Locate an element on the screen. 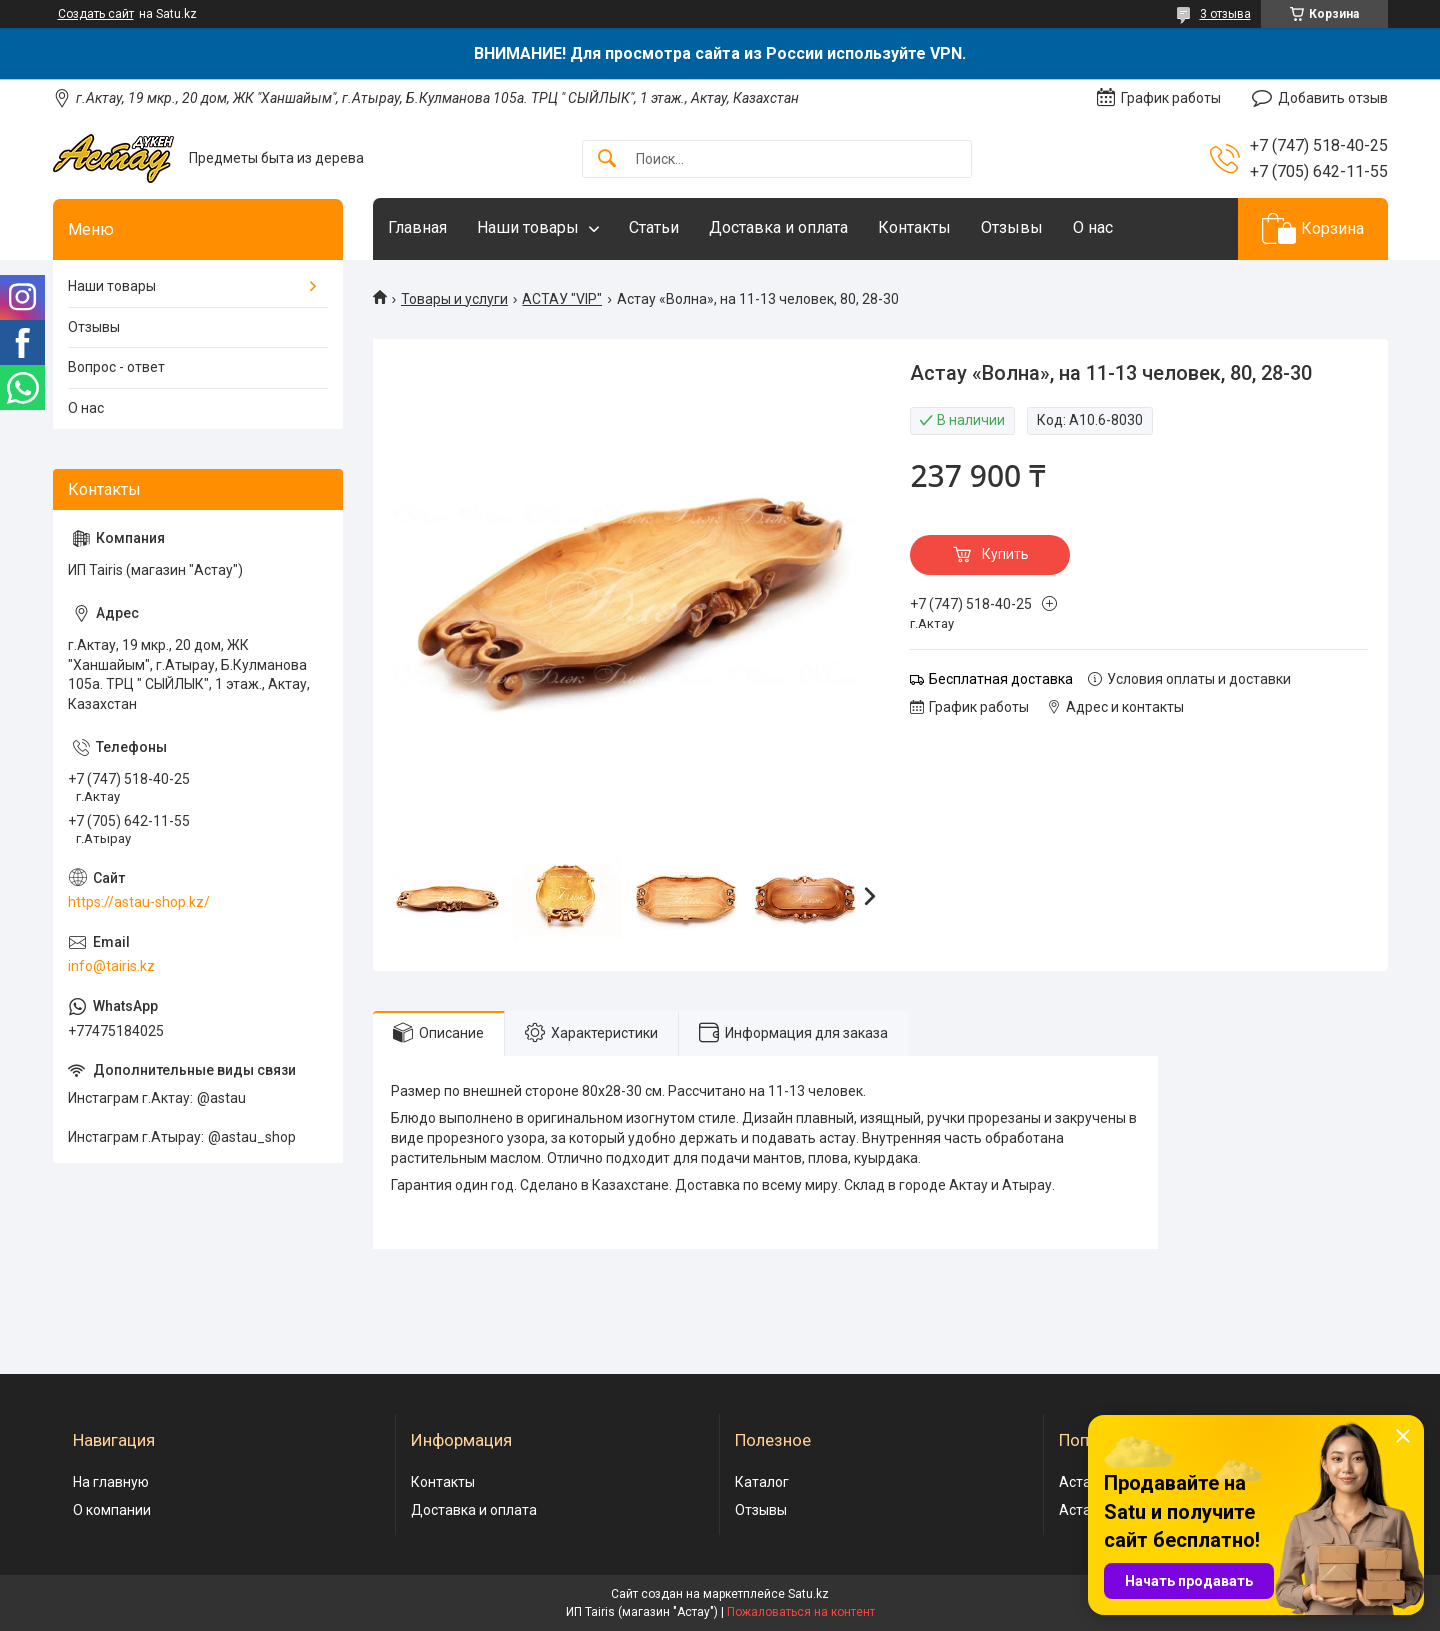 The width and height of the screenshot is (1440, 1631). Главная is located at coordinates (417, 227).